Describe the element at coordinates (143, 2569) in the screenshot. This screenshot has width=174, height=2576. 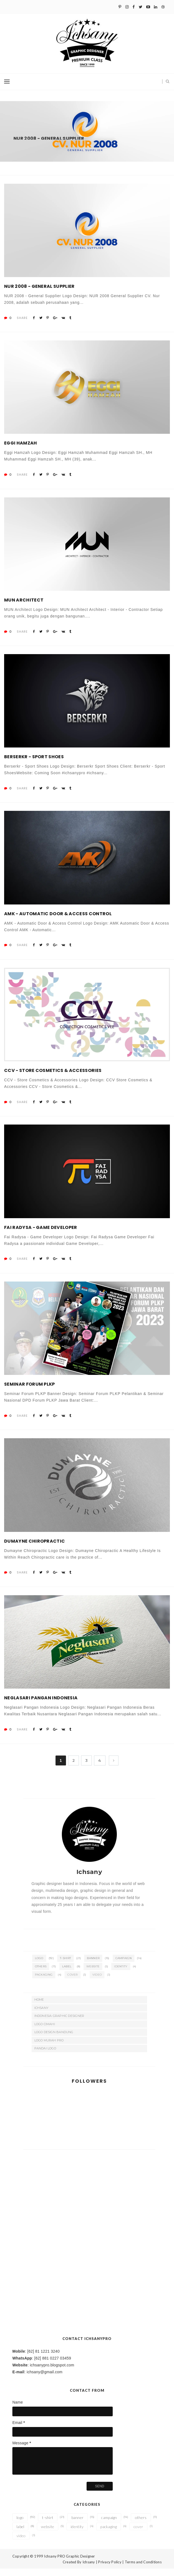
I see `Terms and Conditions` at that location.